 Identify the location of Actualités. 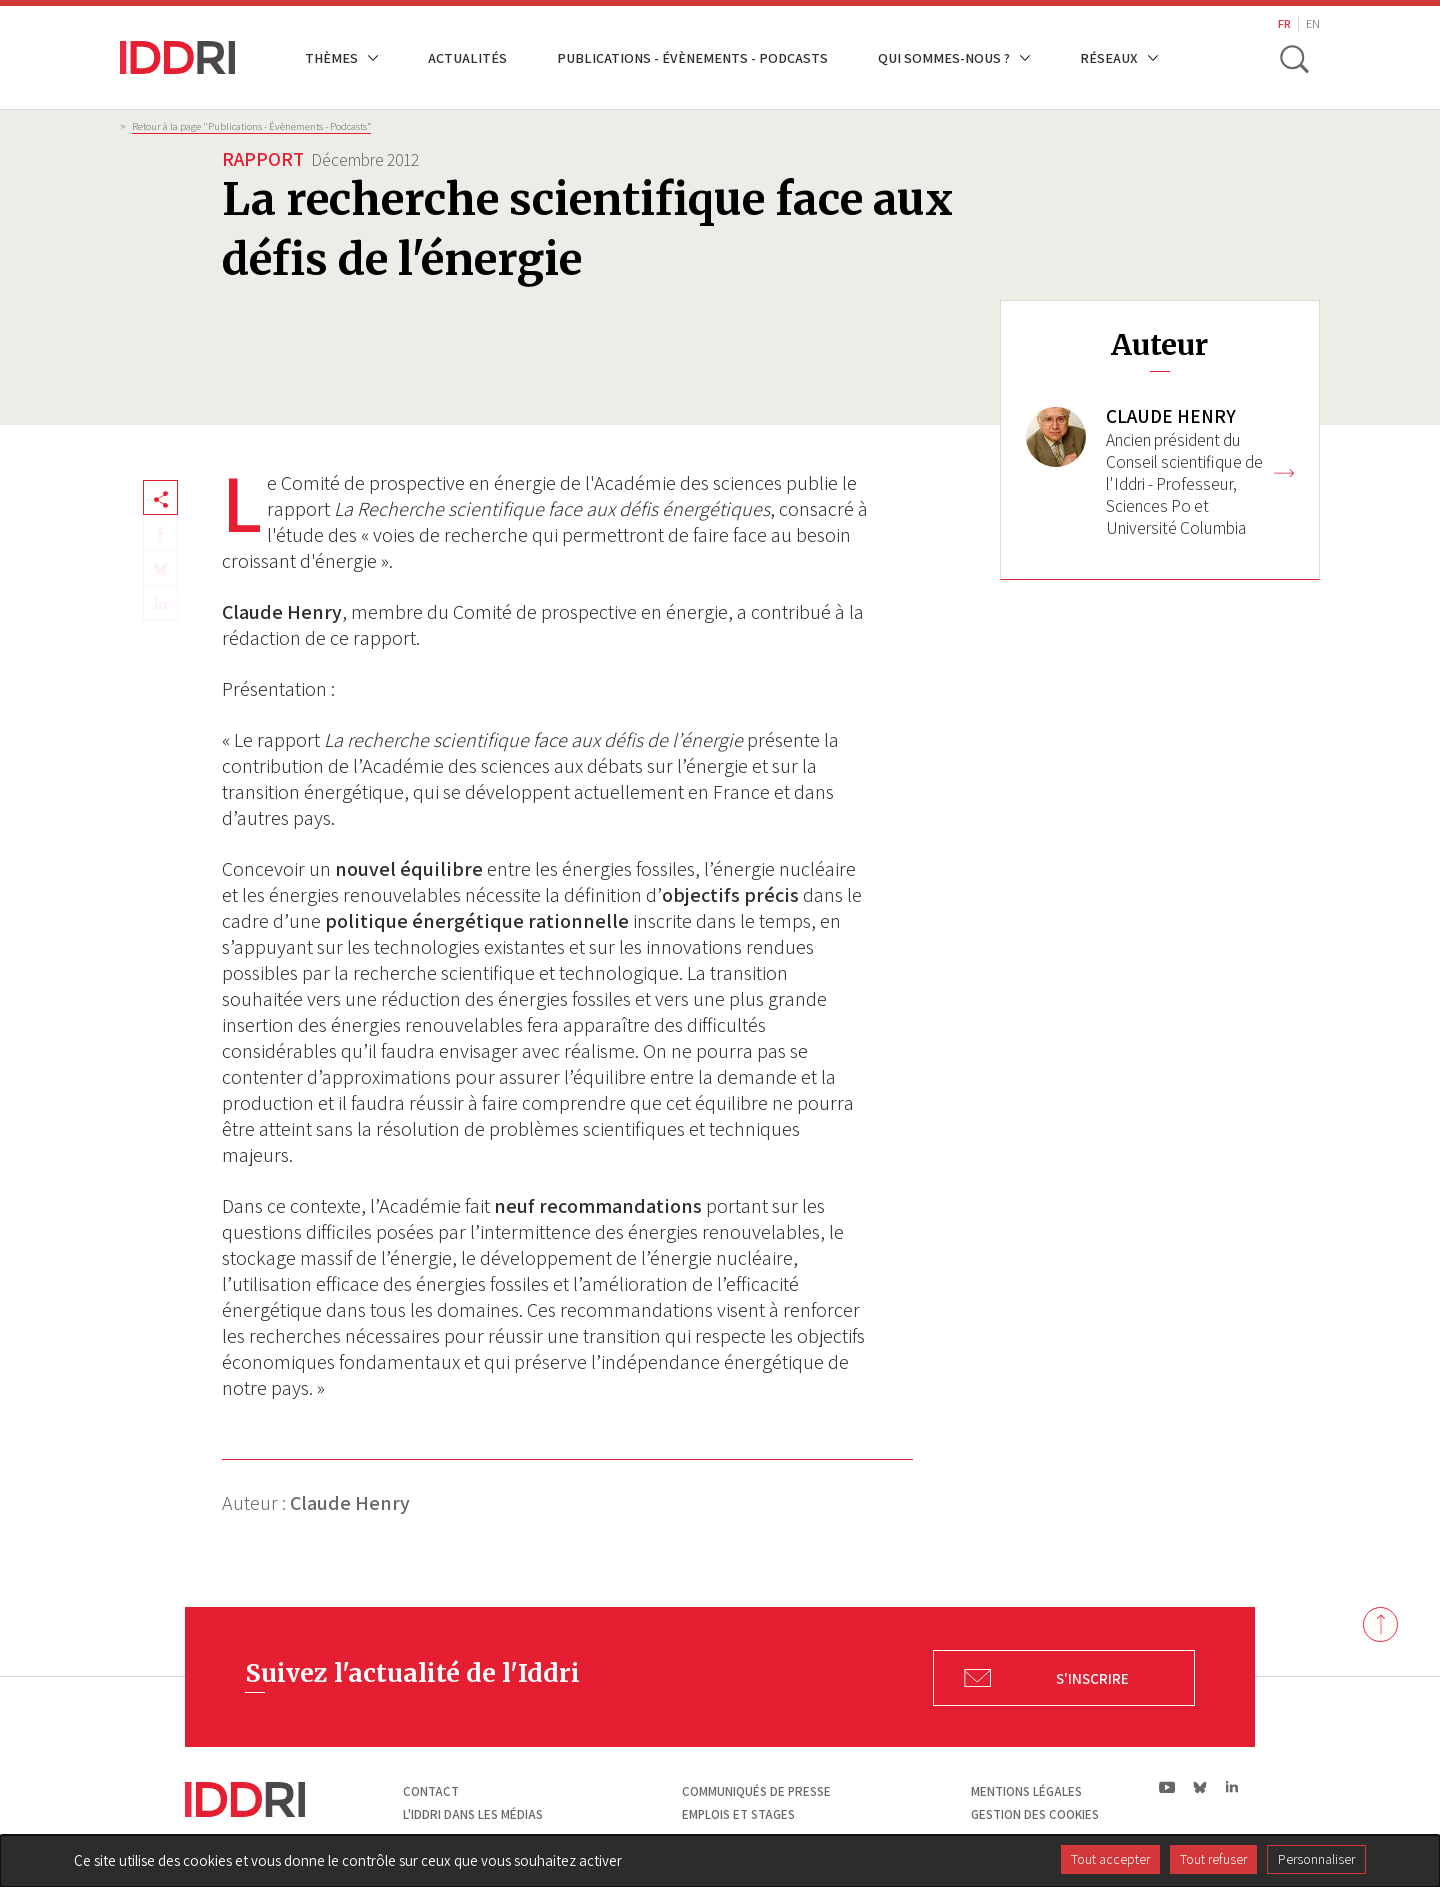
(467, 57).